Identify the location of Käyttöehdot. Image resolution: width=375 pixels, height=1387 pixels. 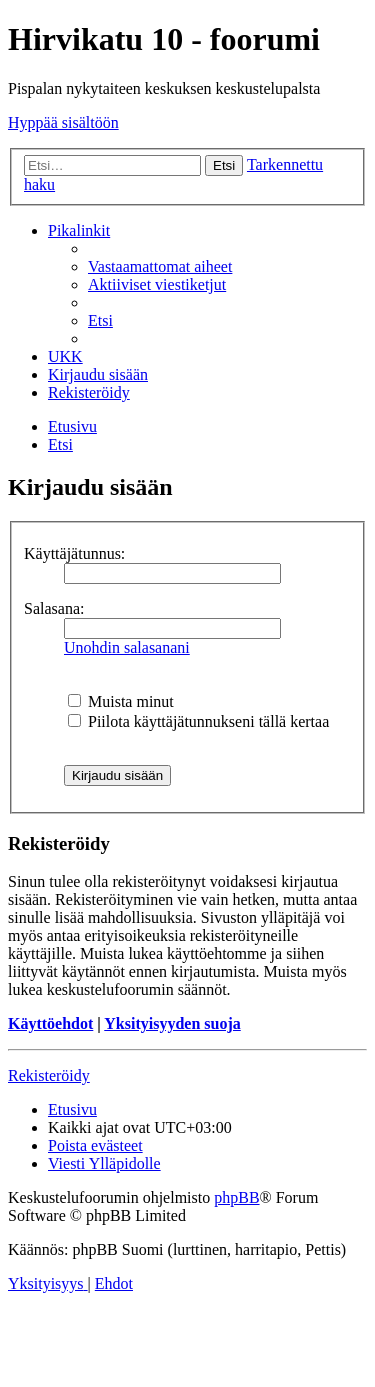
(50, 1023).